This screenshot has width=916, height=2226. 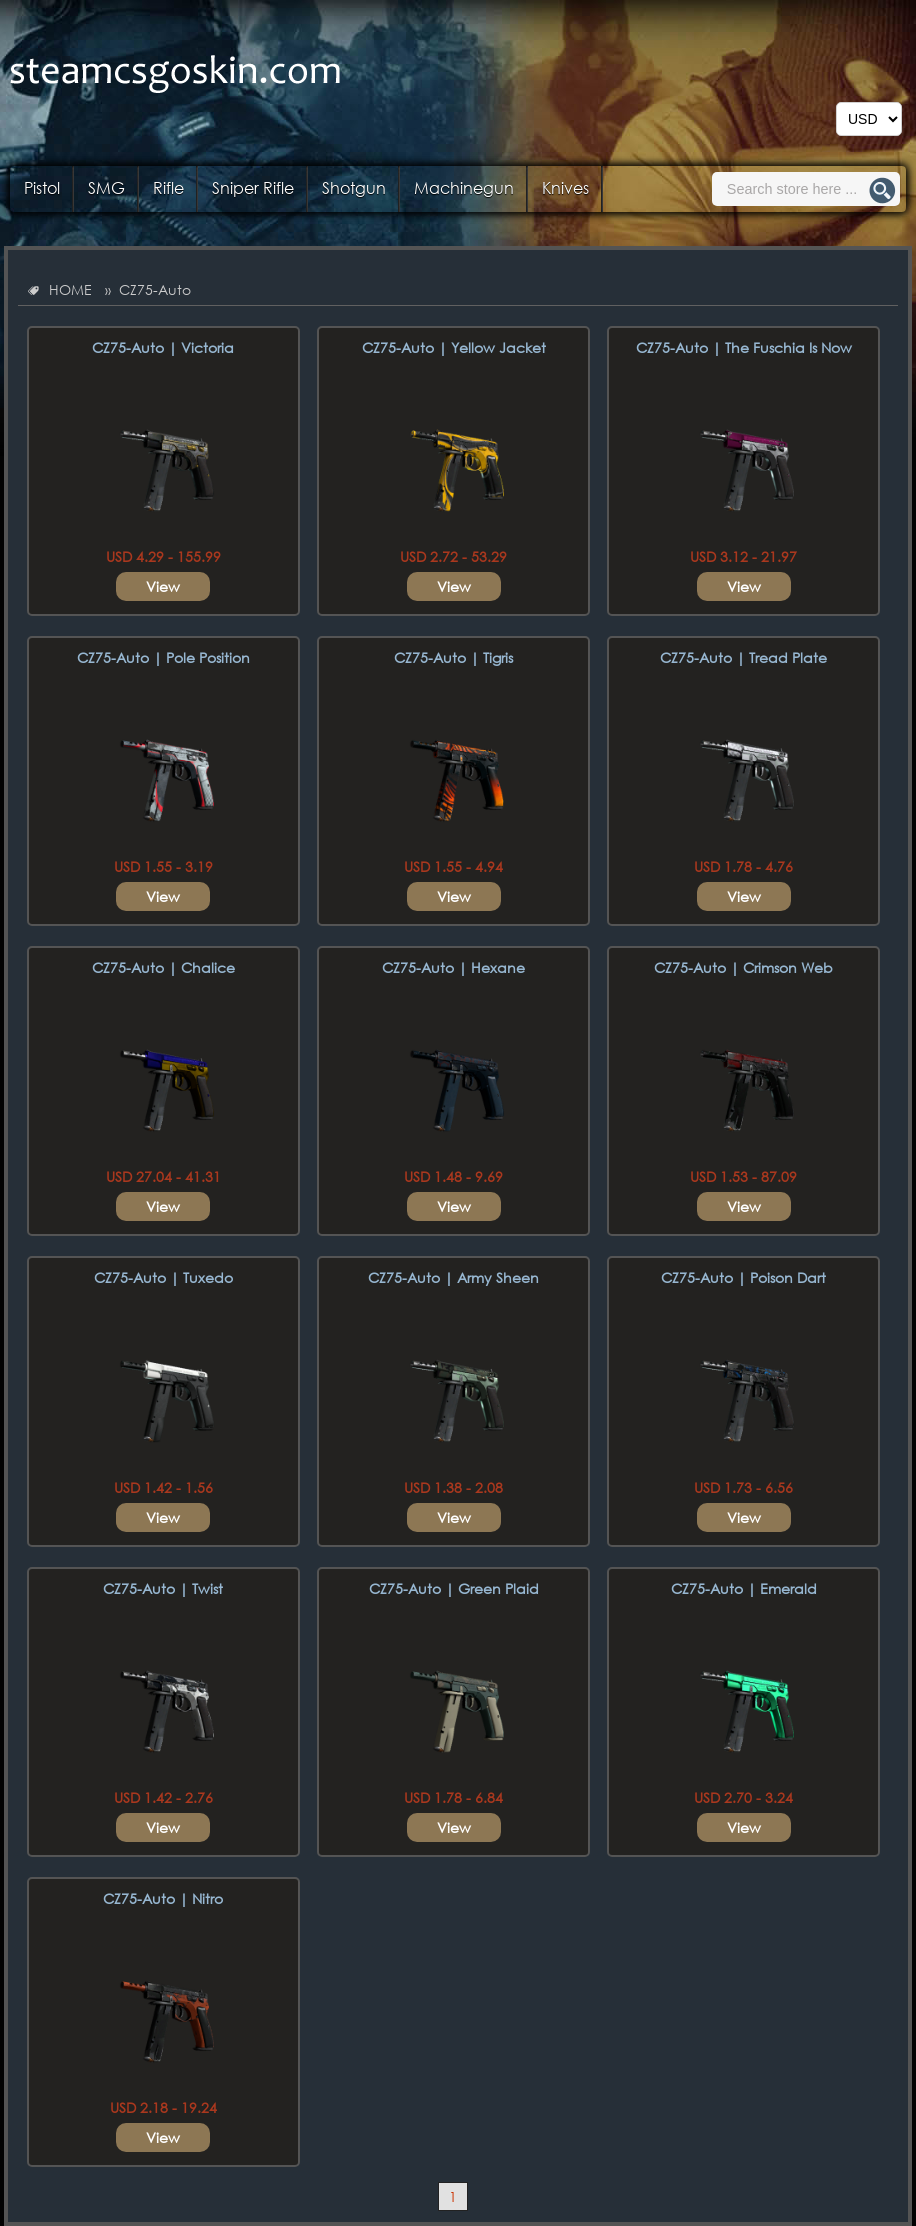 What do you see at coordinates (454, 1588) in the screenshot?
I see `CZ75-Auto | Green Plaid` at bounding box center [454, 1588].